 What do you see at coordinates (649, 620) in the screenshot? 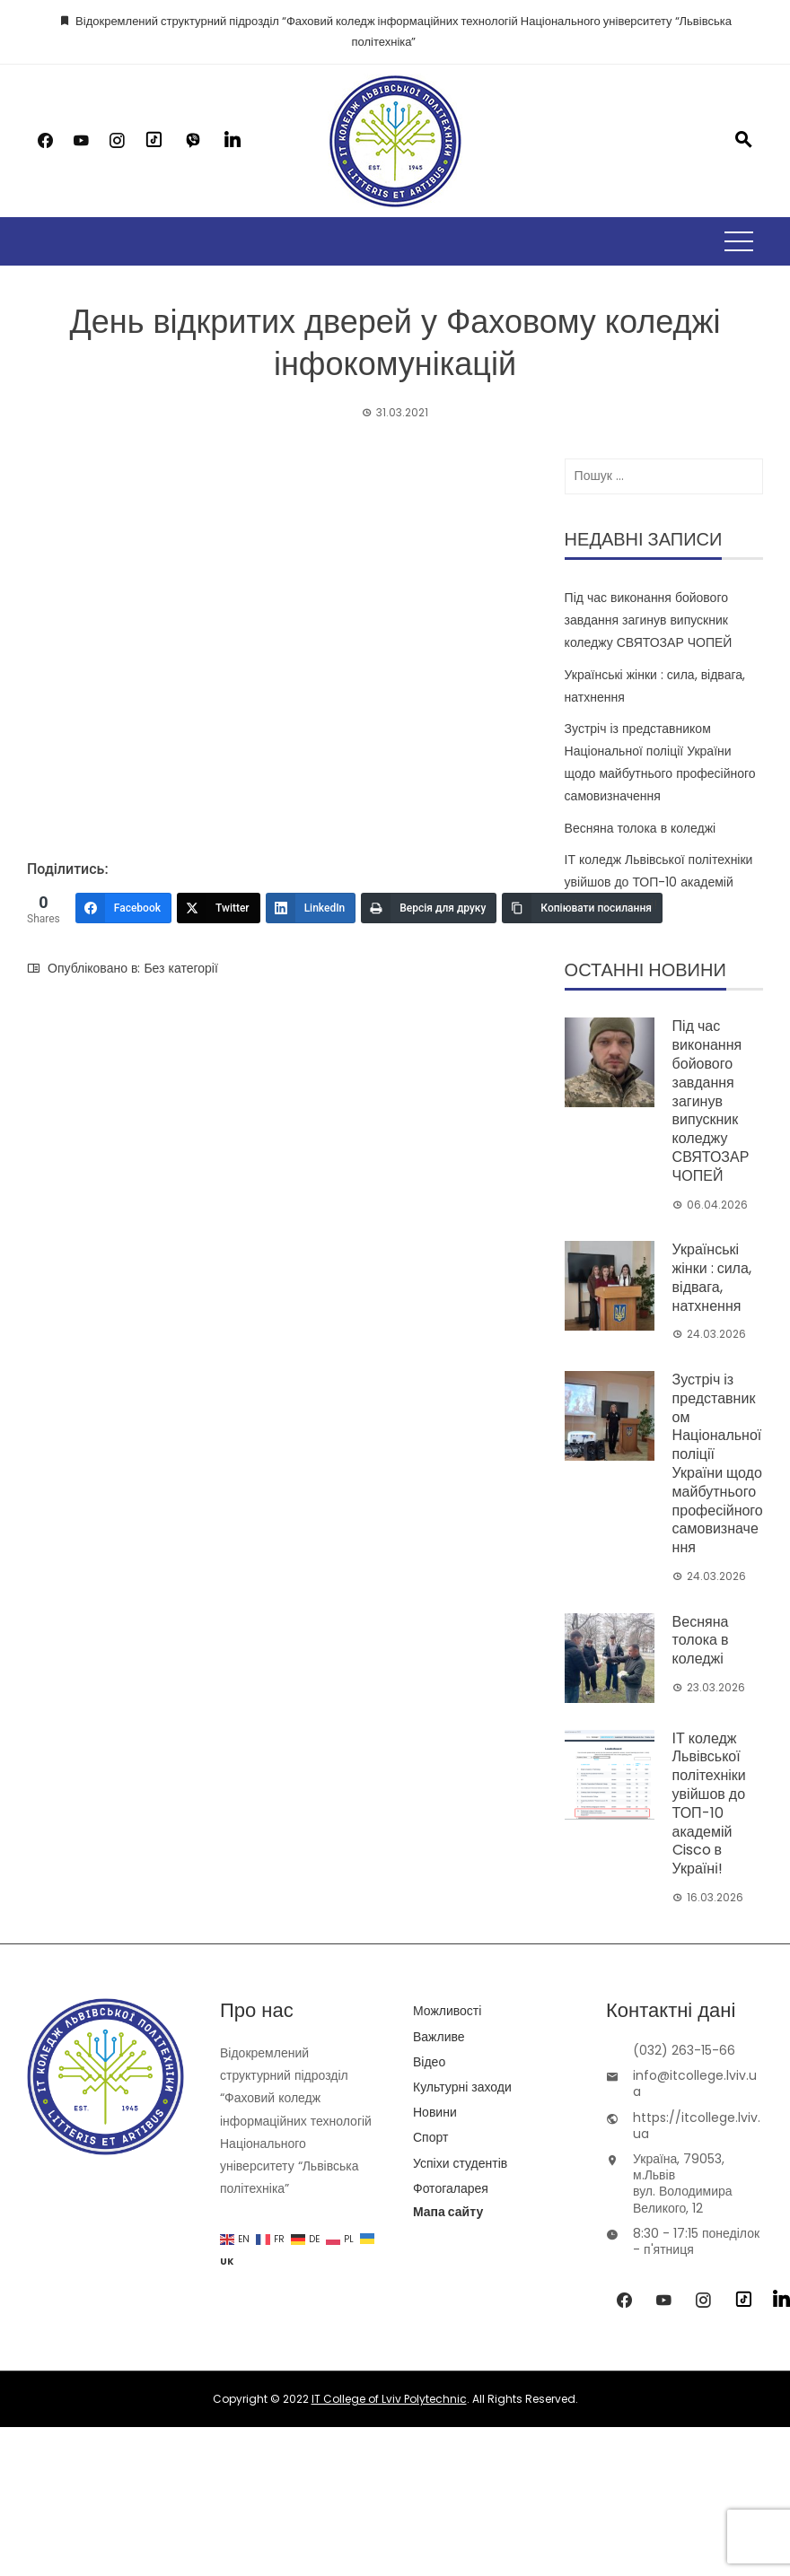
I see `Під час виконання бойового завдання загинув випускник коледжу СВЯТОЗАР ЧОПЕЙ` at bounding box center [649, 620].